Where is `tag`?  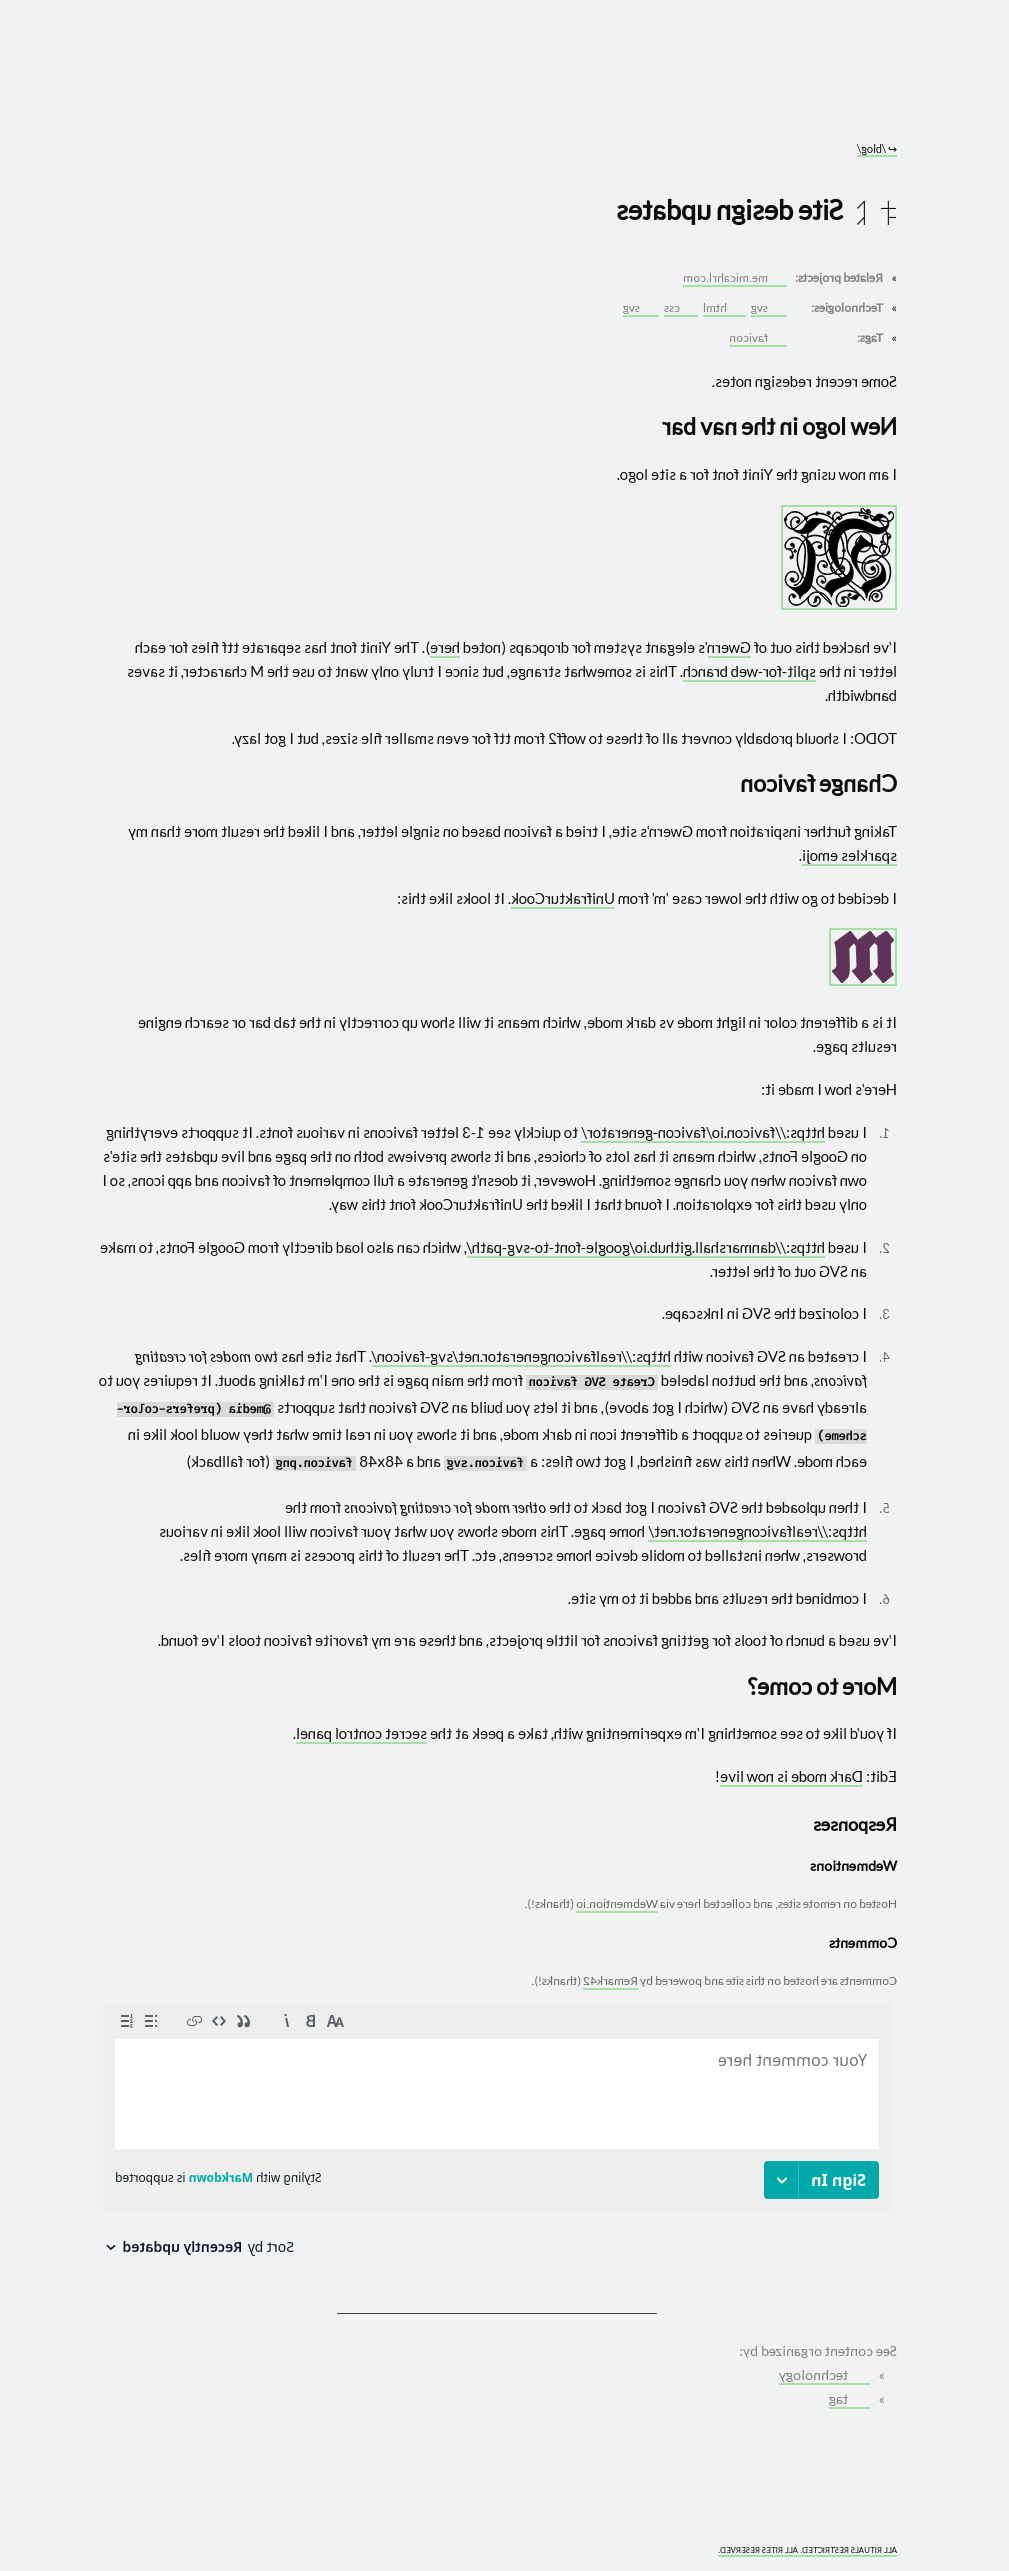 tag is located at coordinates (848, 2399).